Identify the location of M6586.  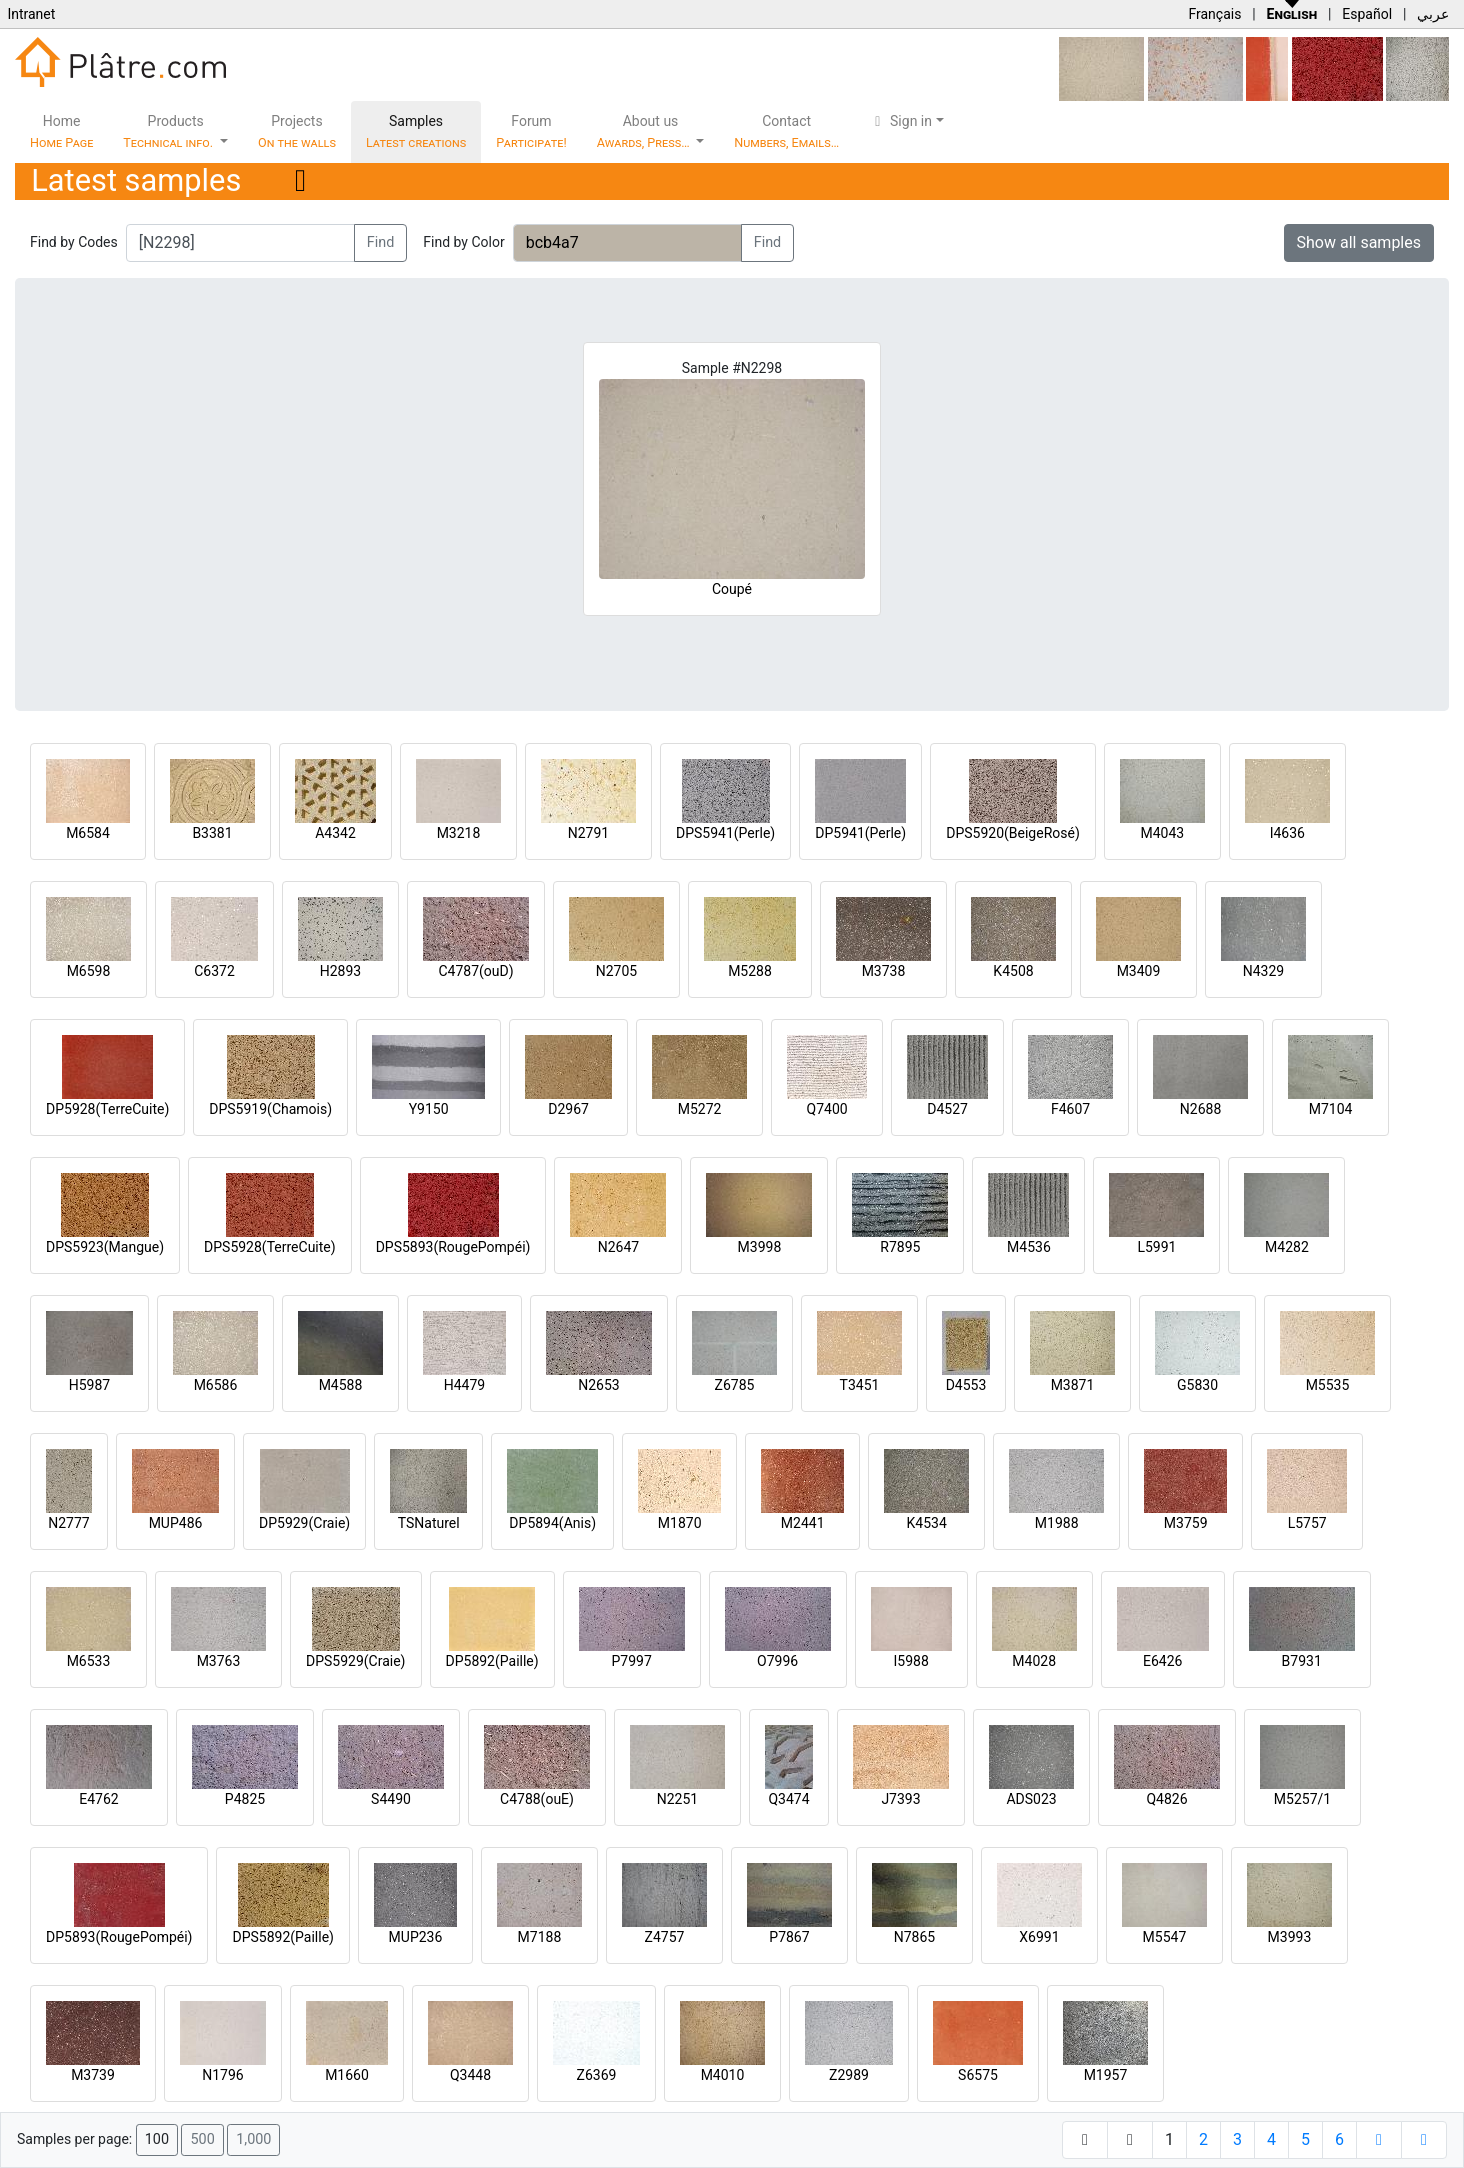
(216, 1385).